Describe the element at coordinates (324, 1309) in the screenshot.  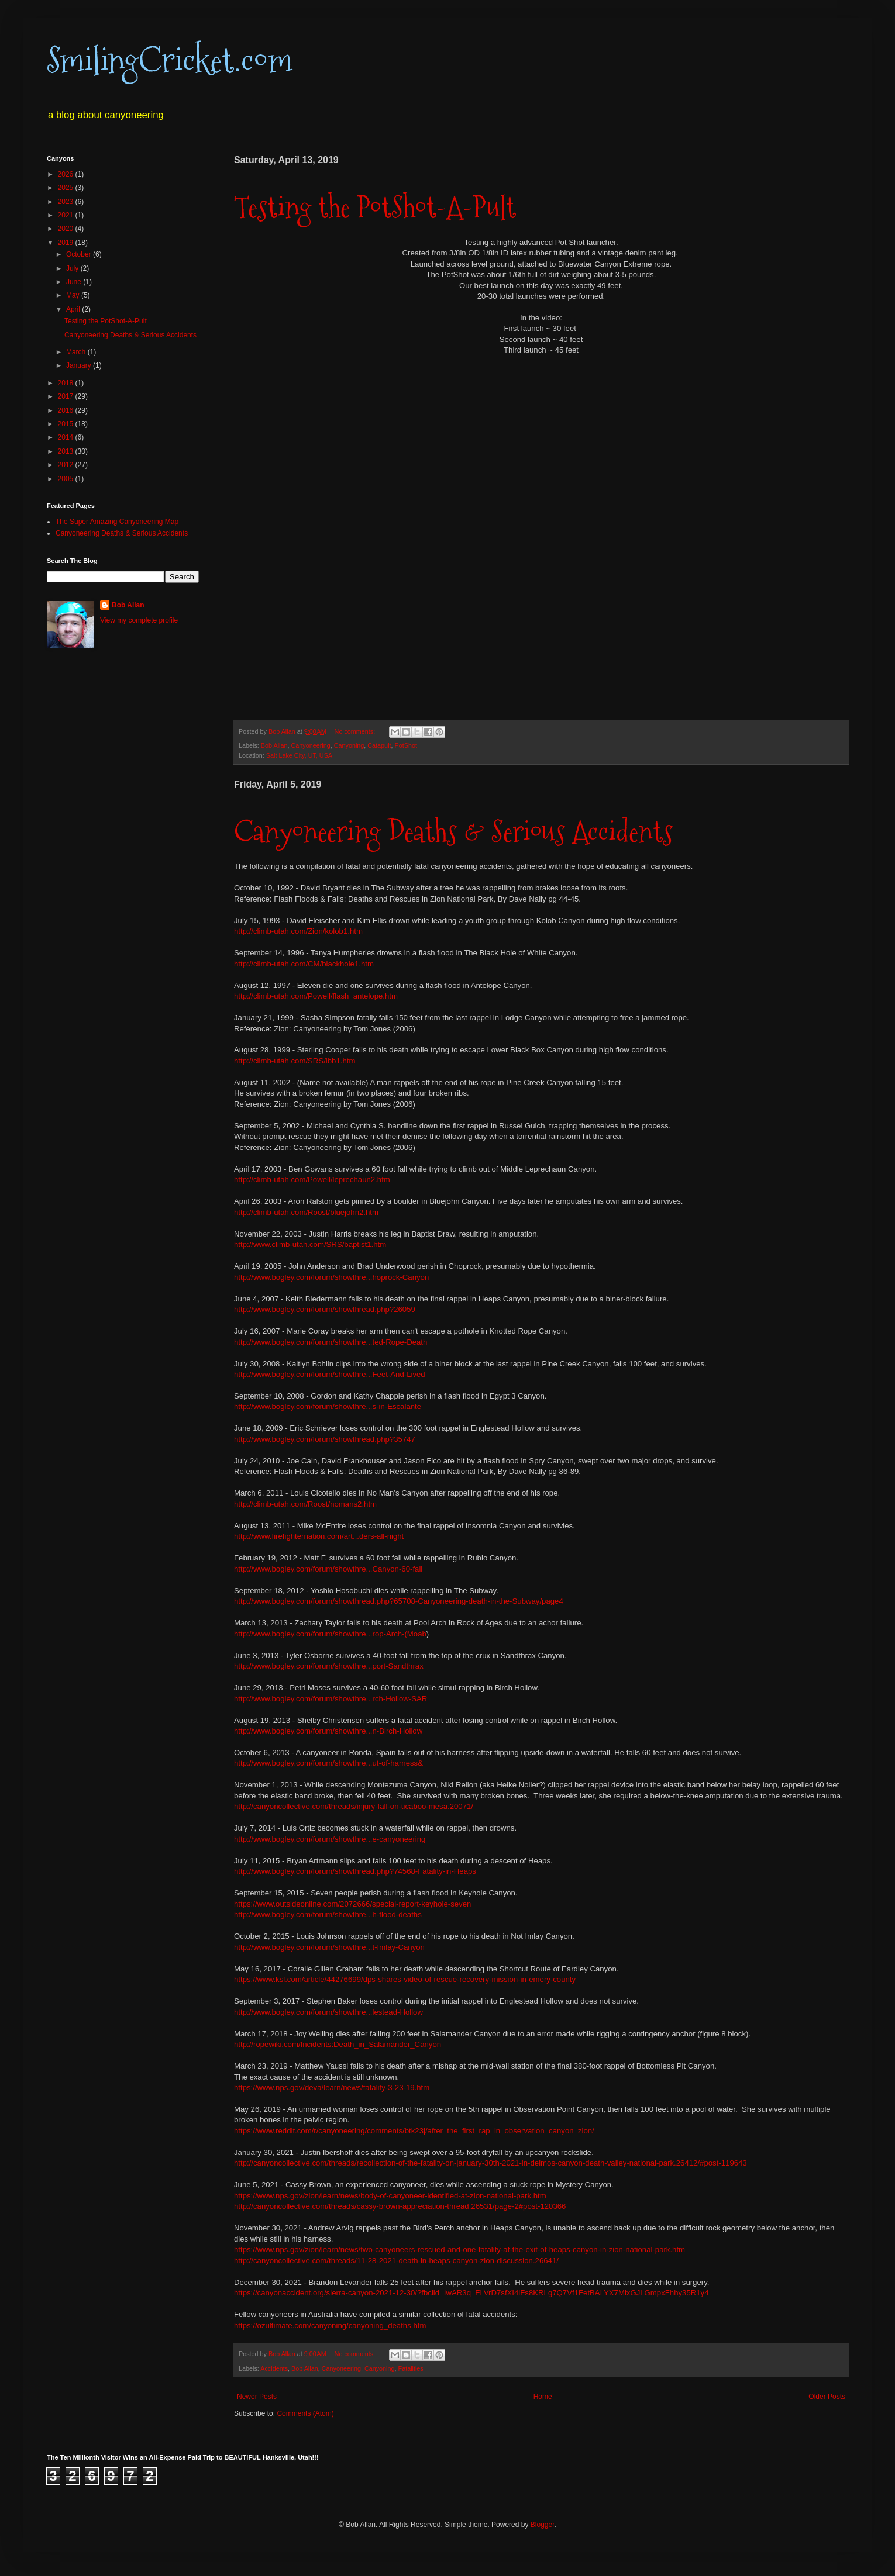
I see `http://www.bogley.com/forum/showthread.php?26059` at that location.